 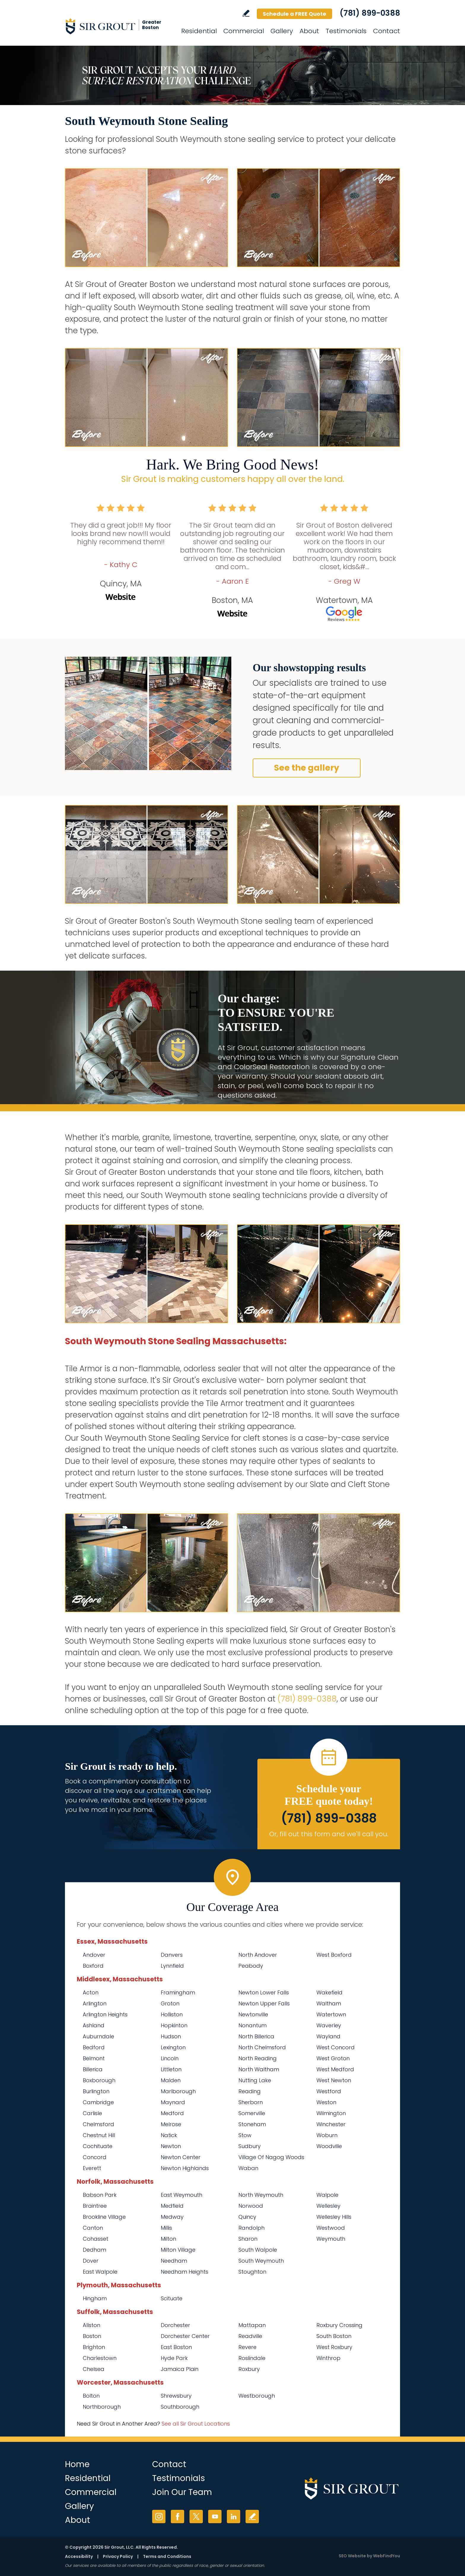 I want to click on Hingham, so click(x=95, y=2298).